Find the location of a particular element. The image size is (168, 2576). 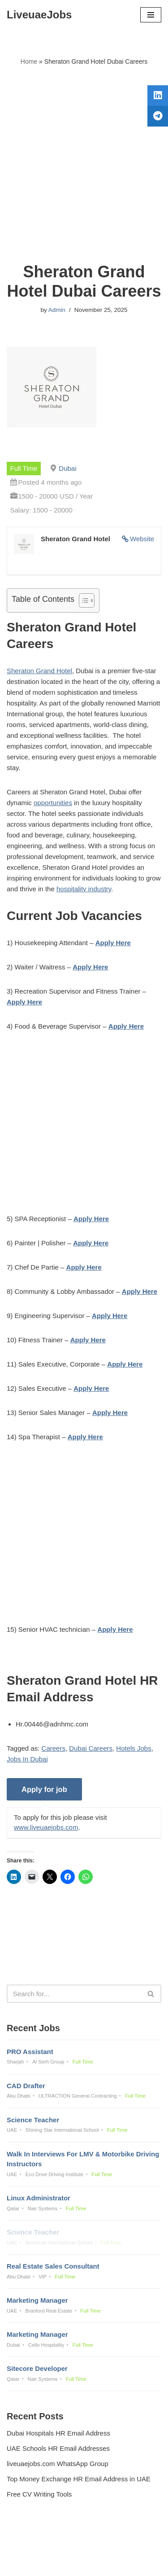

Dubai Careers is located at coordinates (90, 1748).